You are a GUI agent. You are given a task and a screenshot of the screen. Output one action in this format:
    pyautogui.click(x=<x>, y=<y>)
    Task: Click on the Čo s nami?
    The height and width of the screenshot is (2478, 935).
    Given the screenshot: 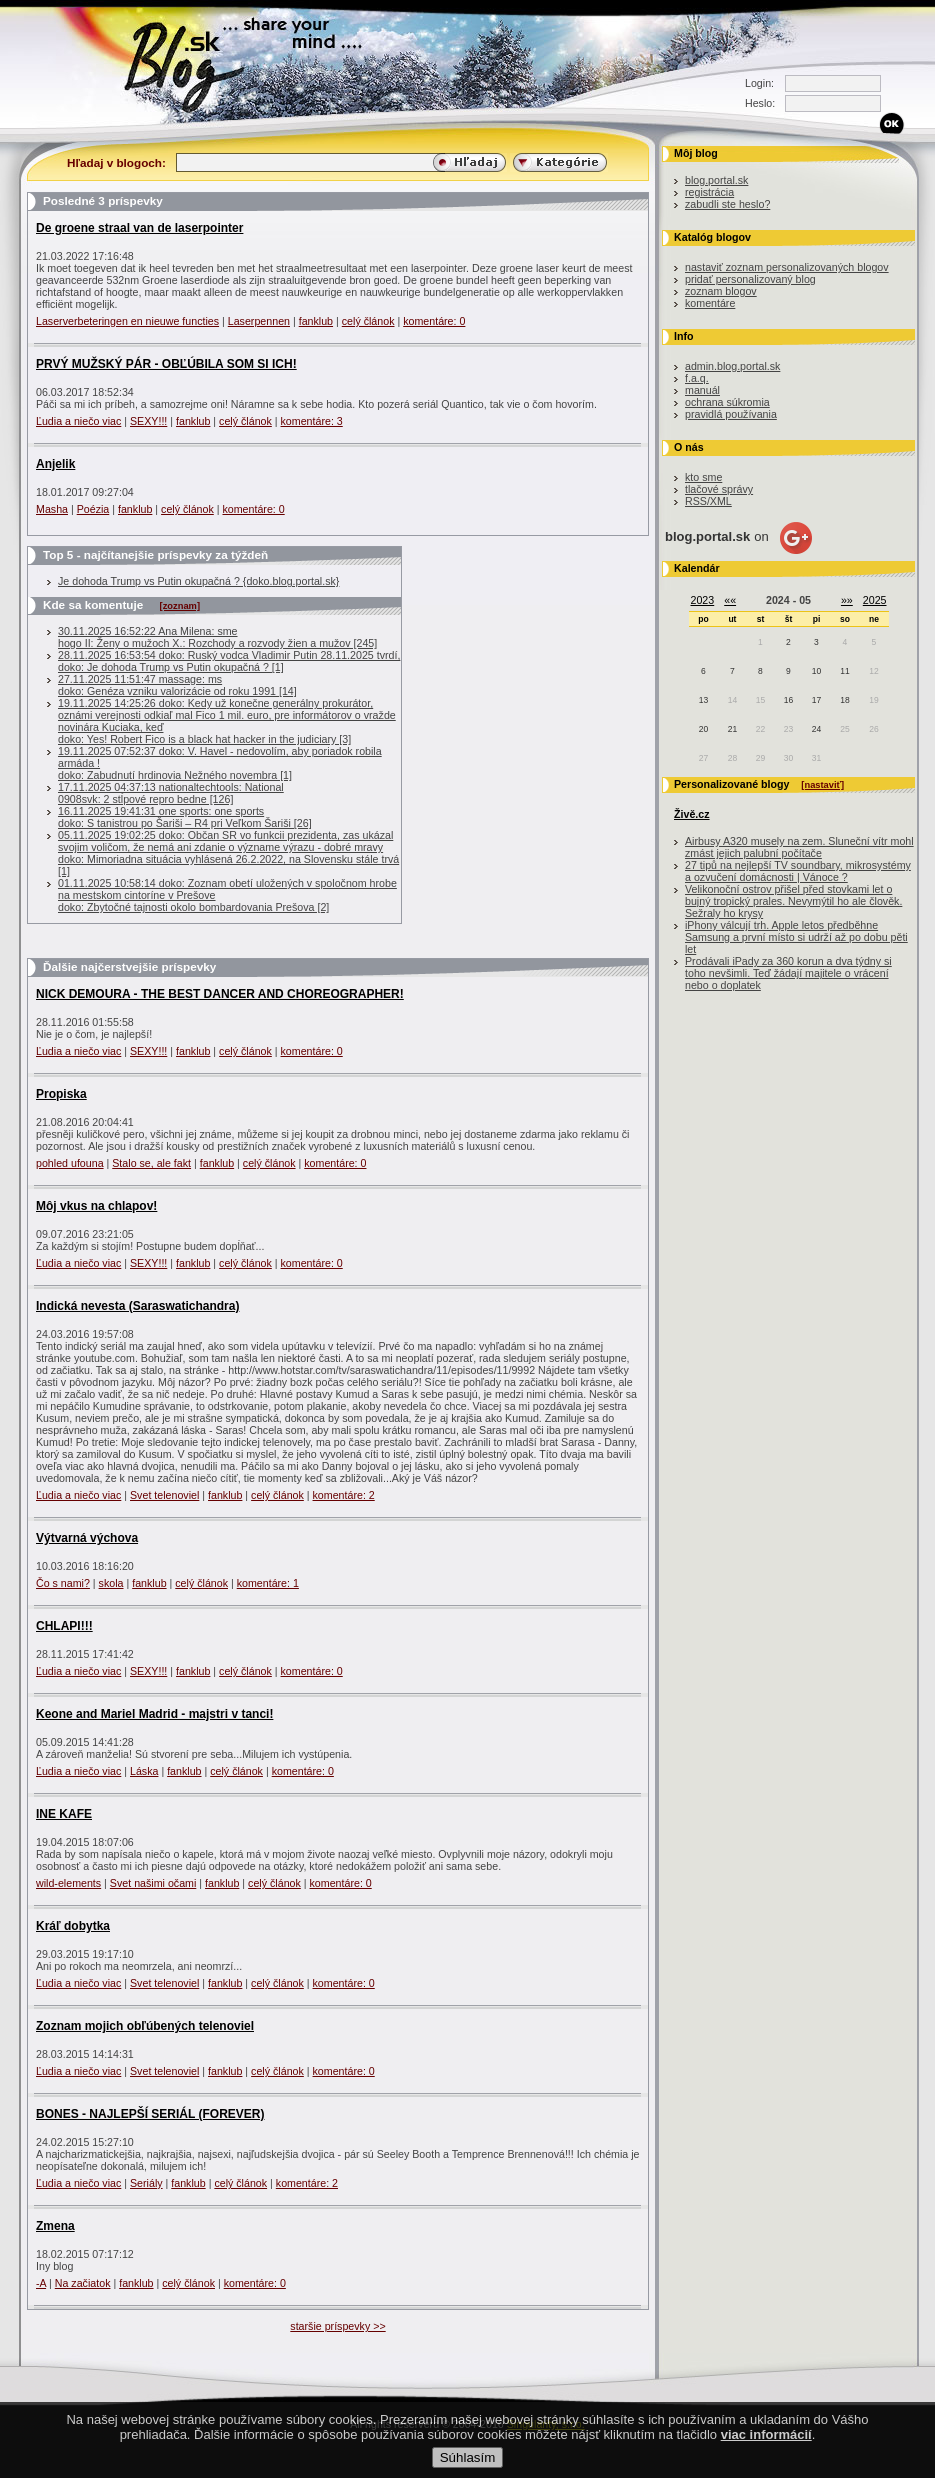 What is the action you would take?
    pyautogui.click(x=63, y=1583)
    